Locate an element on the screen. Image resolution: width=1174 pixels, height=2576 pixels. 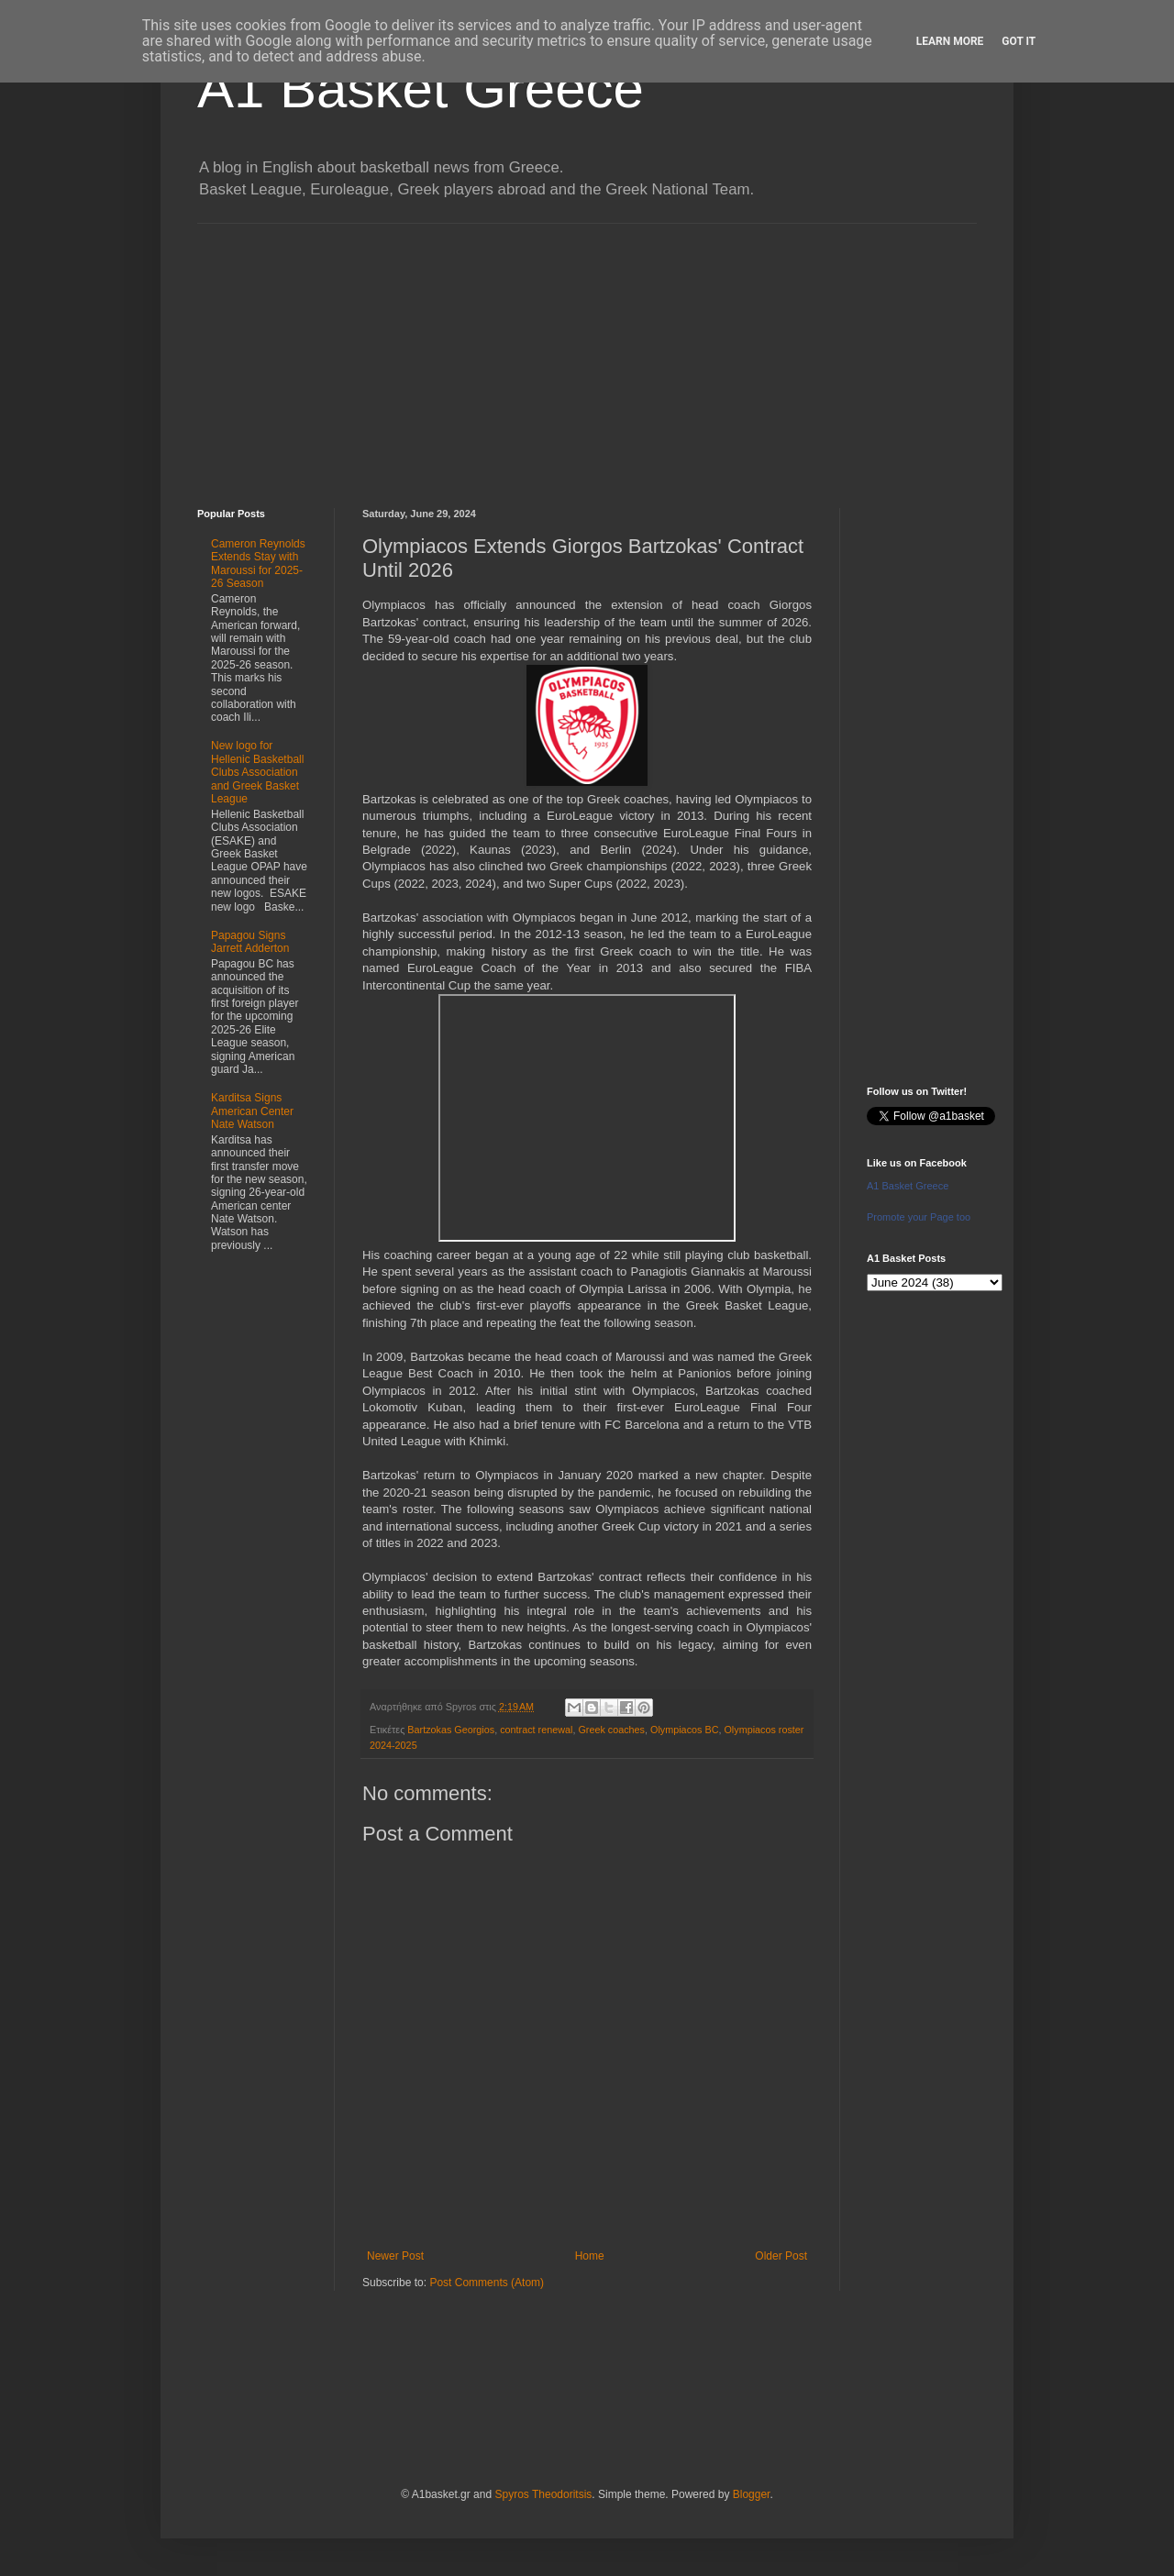
Cameron Reynolds Extends Stay with Maroussi for 2025-26 Season is located at coordinates (258, 563).